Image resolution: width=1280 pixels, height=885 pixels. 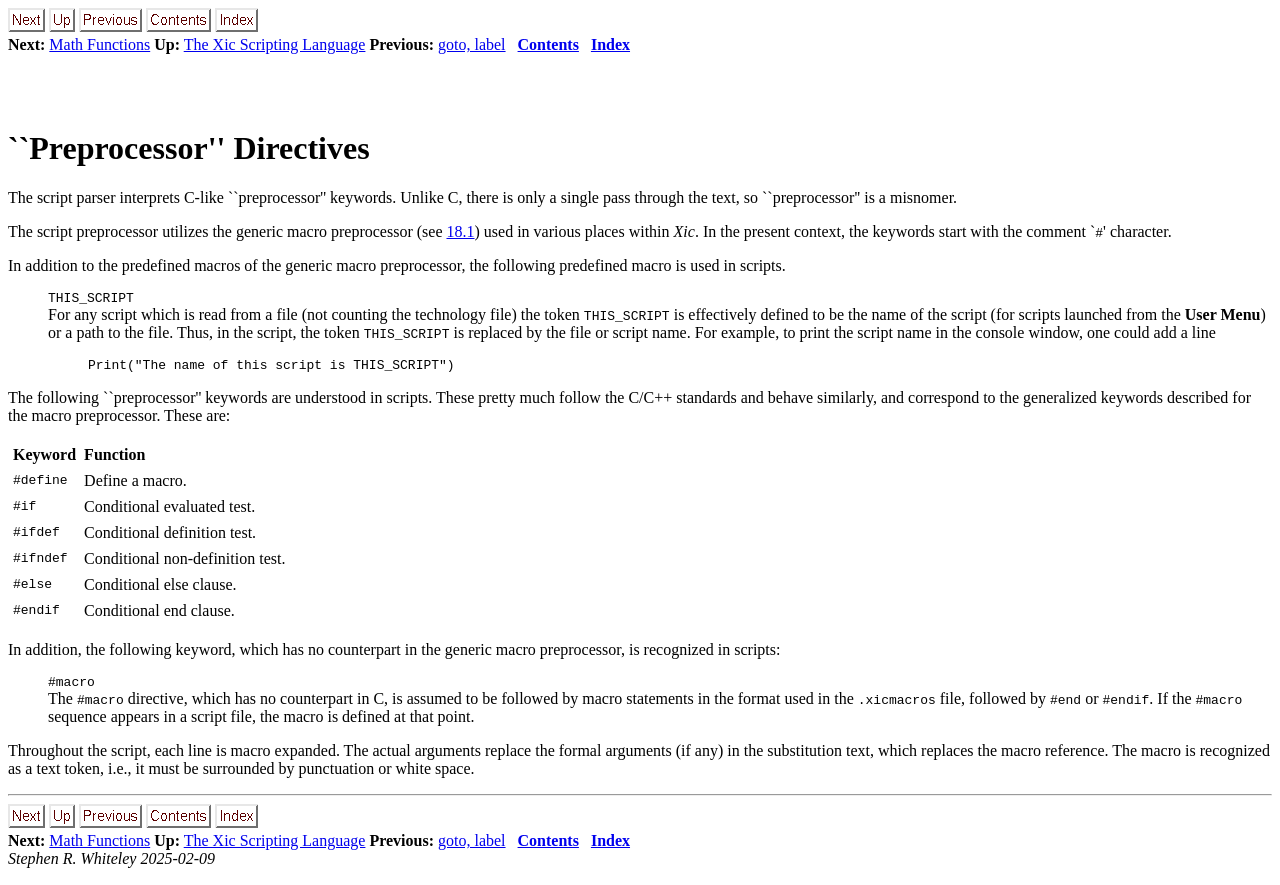 I want to click on Index, so click(x=610, y=44).